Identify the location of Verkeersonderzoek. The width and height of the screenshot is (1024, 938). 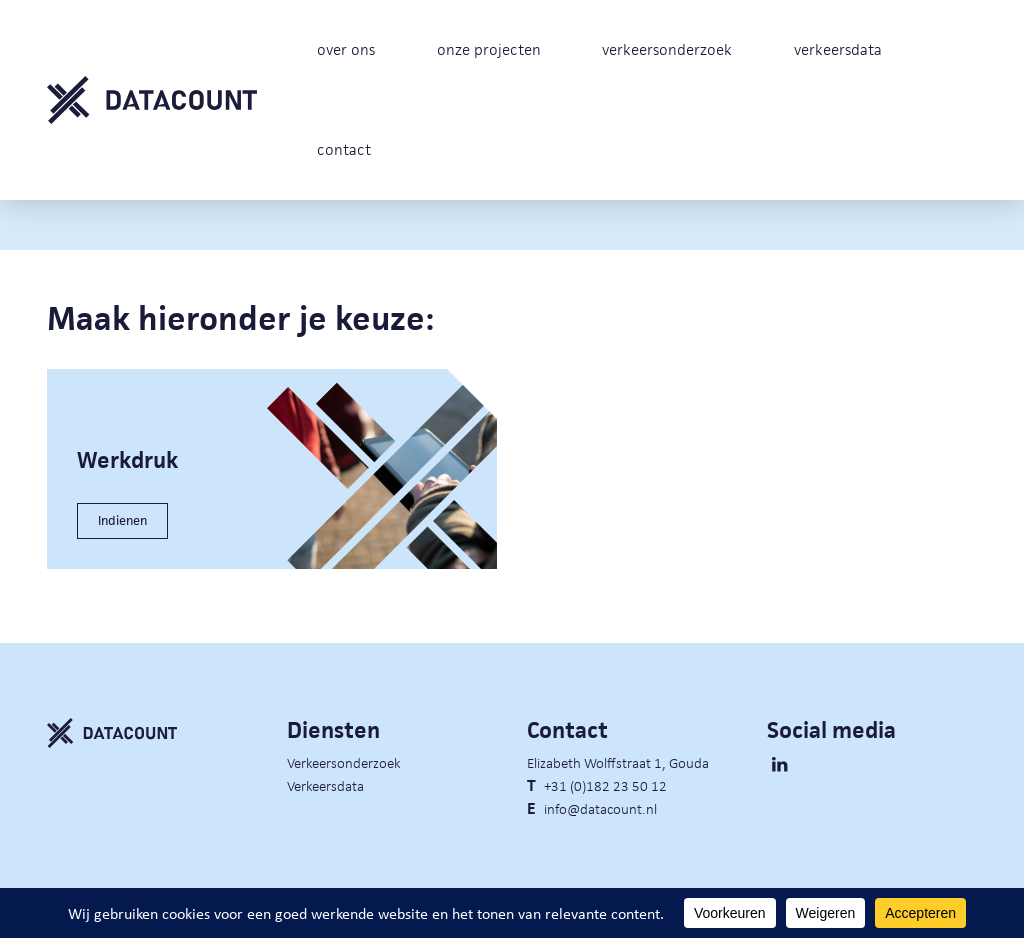
(344, 762).